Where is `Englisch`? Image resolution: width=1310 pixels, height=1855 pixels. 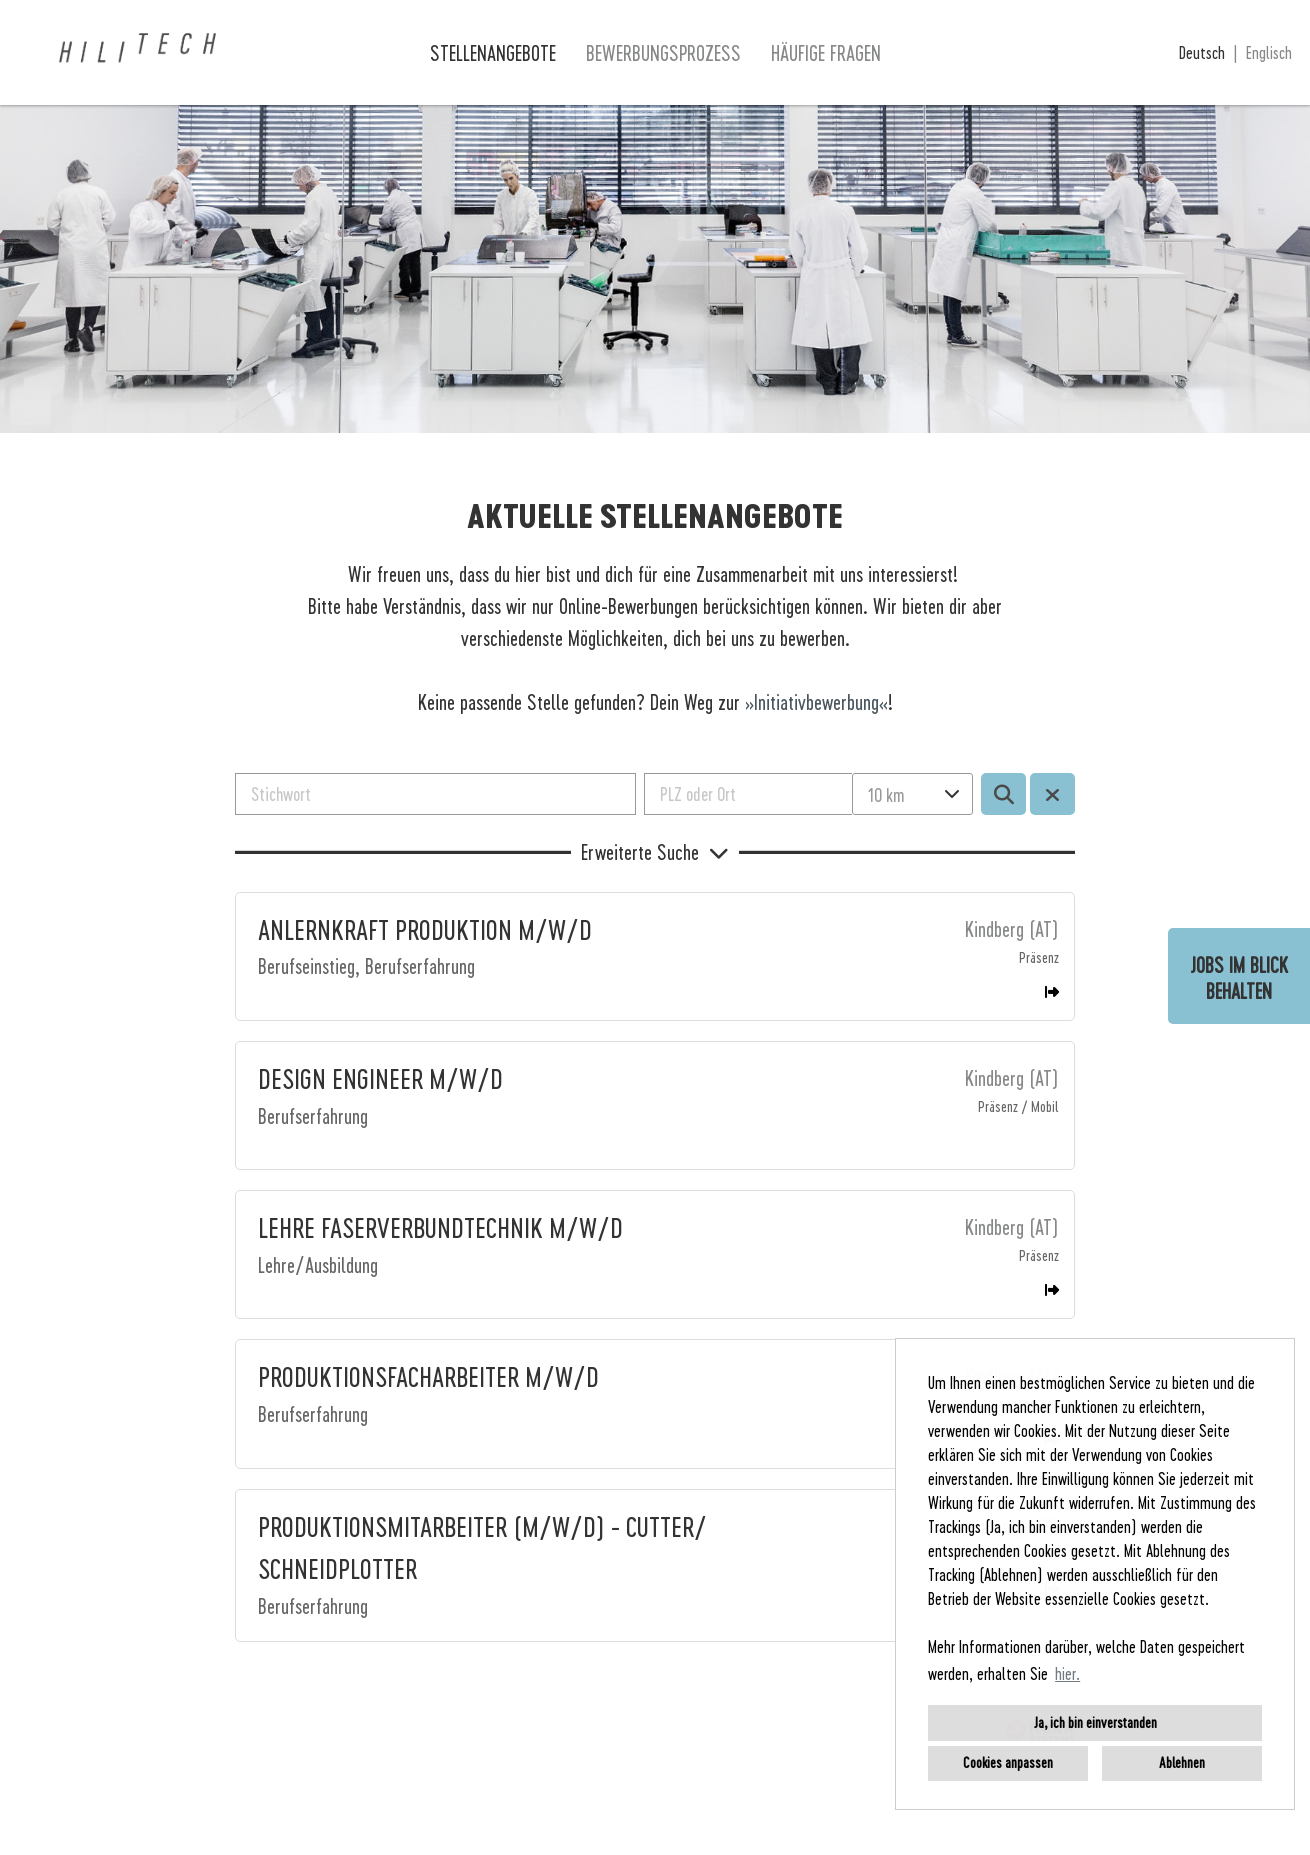 Englisch is located at coordinates (1269, 52).